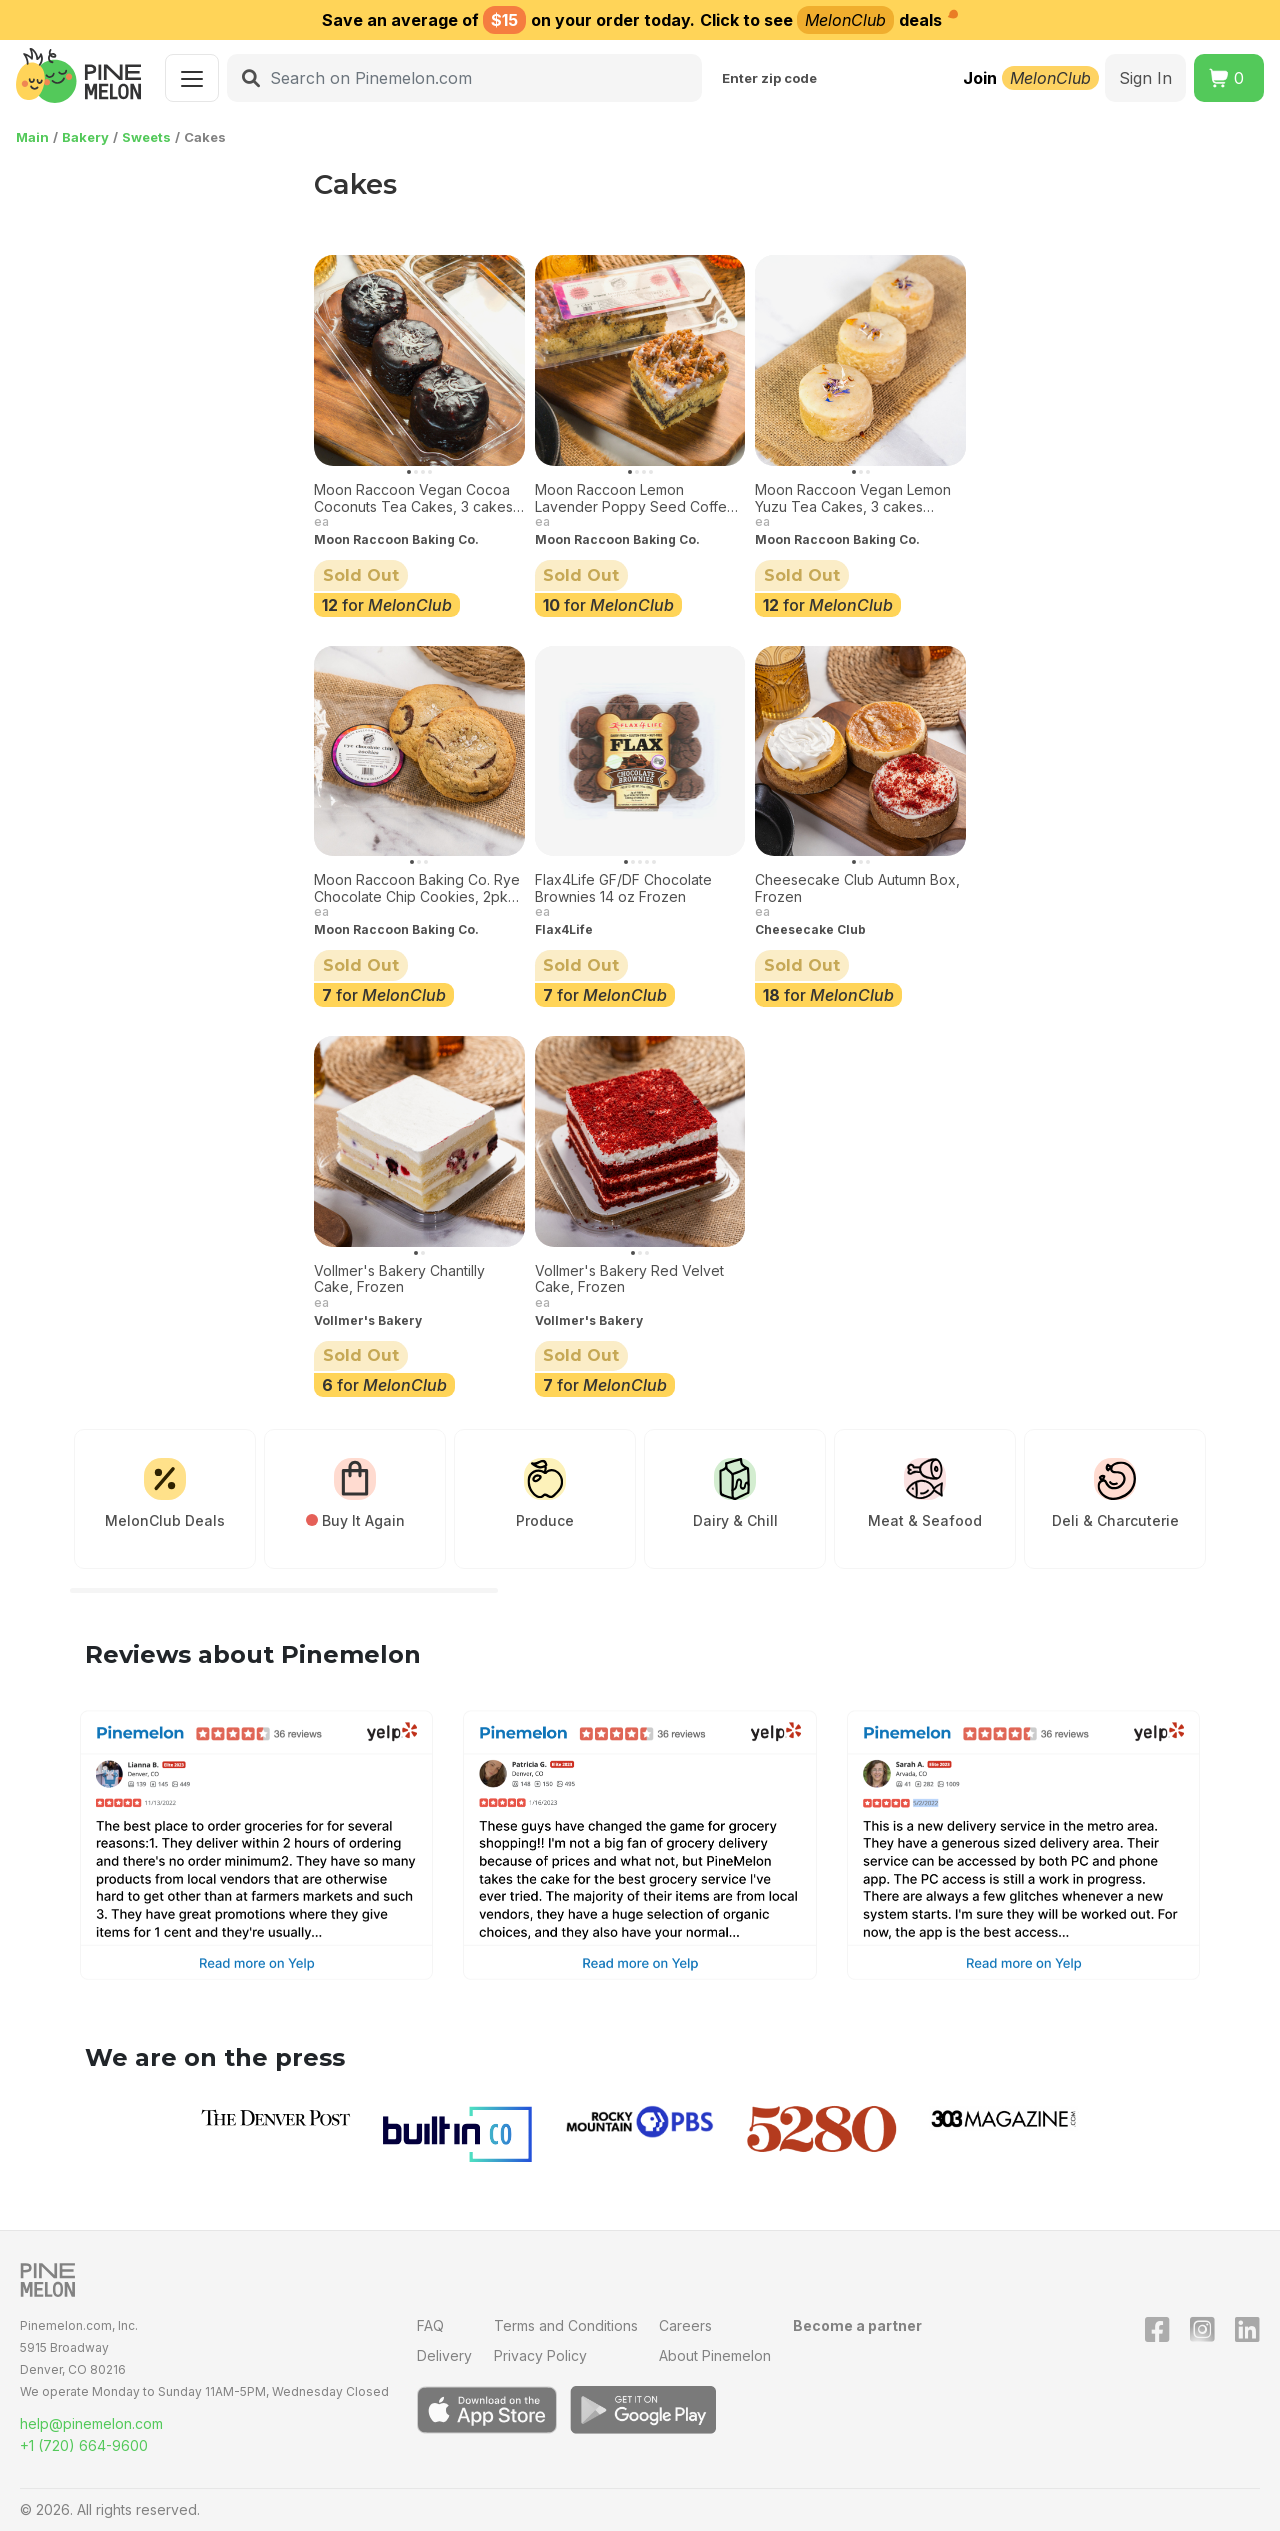 The height and width of the screenshot is (2531, 1280). I want to click on Sign In, so click(1145, 78).